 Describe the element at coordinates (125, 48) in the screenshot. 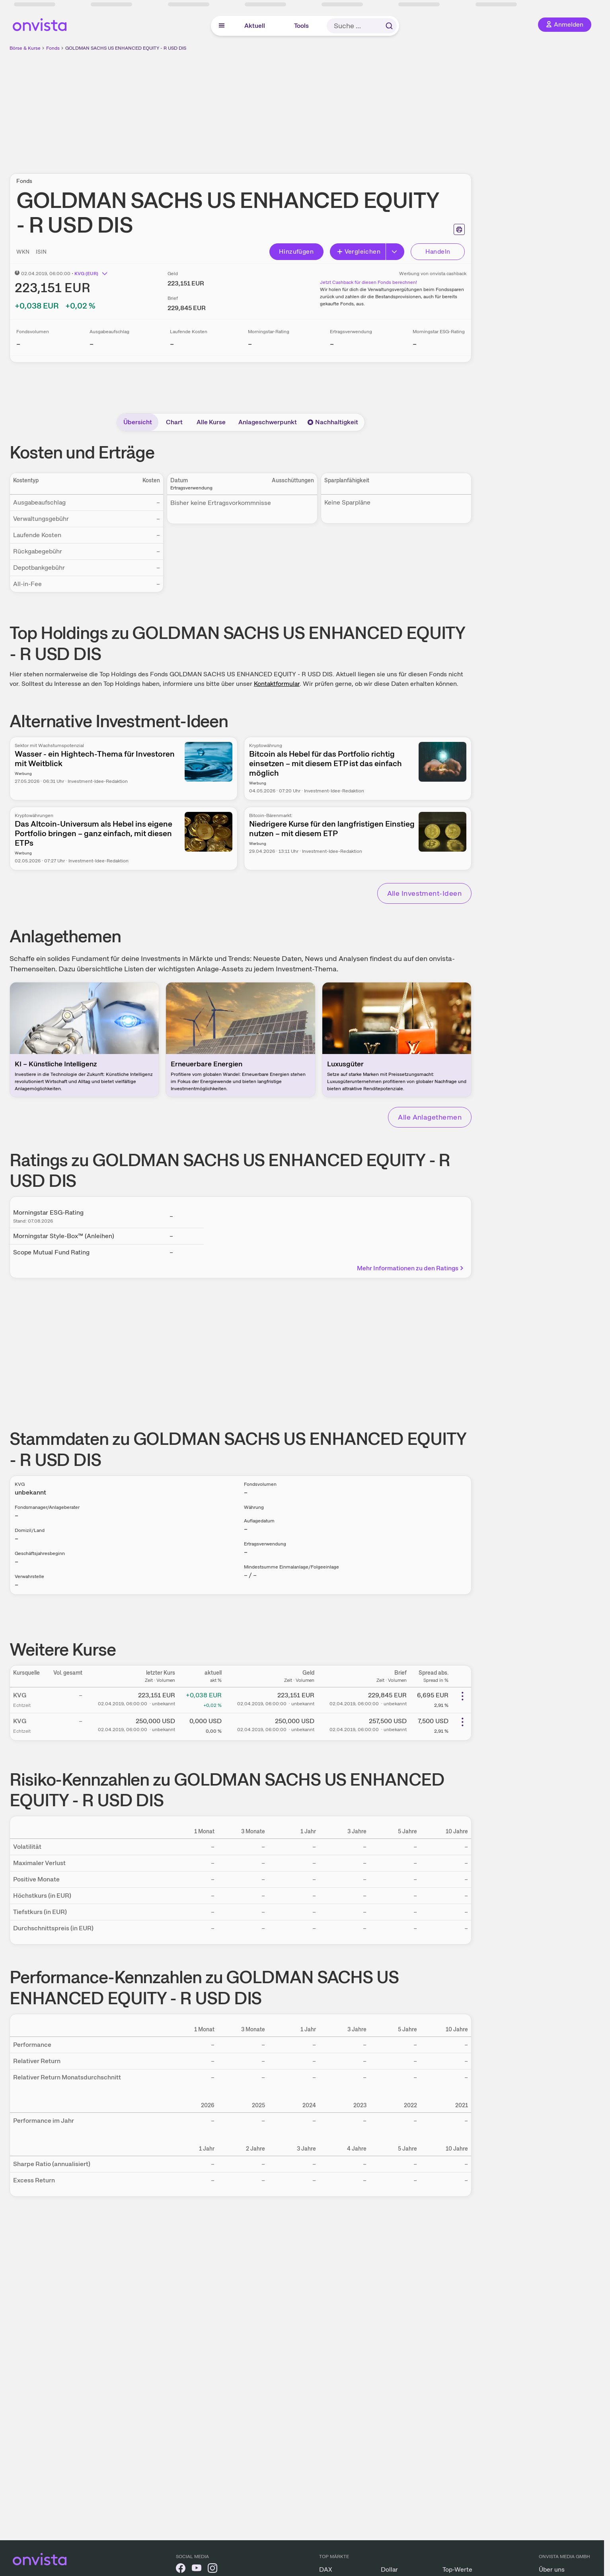

I see `GOLDMAN SACHS US ENHANCED EQUITY - R USD DIS` at that location.